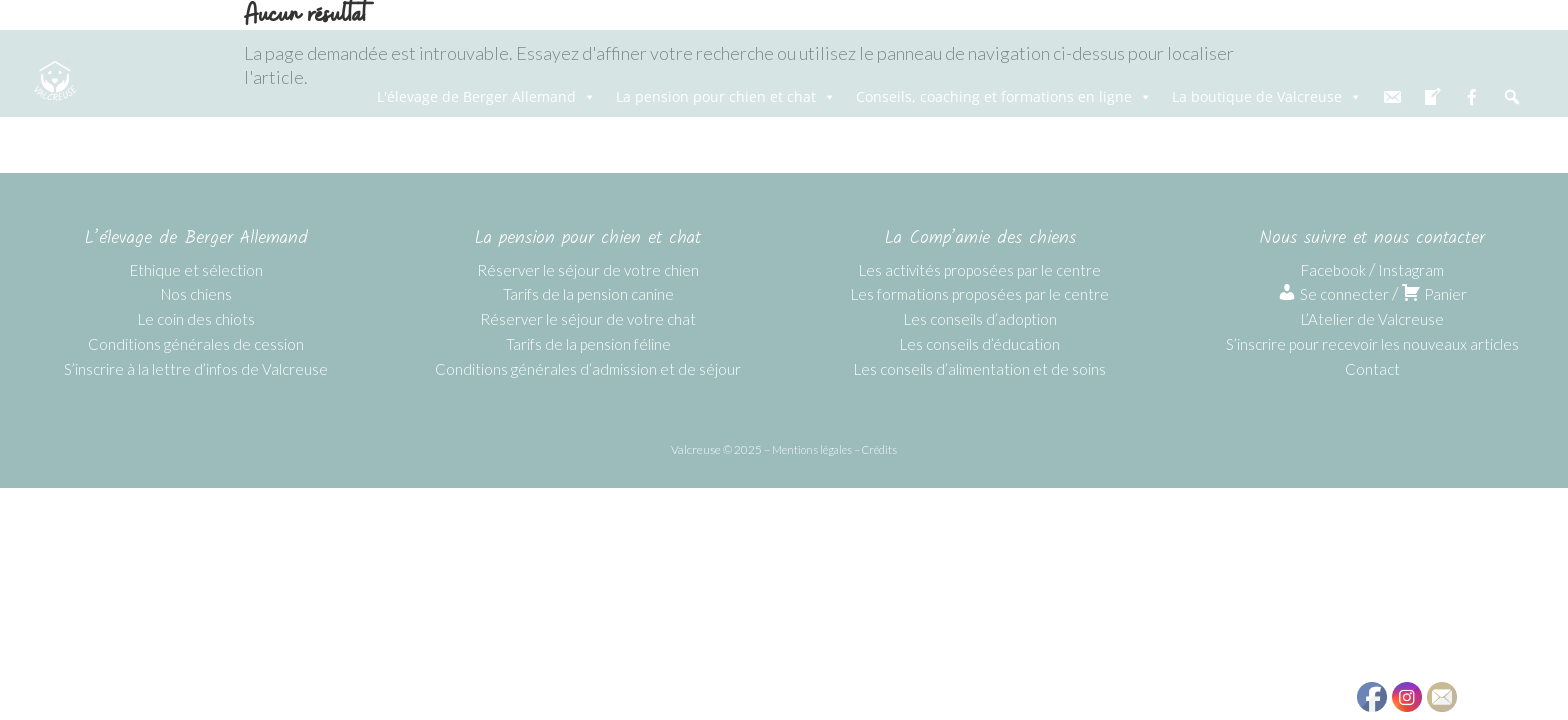  I want to click on Les formations proposées par le centre, so click(980, 294).